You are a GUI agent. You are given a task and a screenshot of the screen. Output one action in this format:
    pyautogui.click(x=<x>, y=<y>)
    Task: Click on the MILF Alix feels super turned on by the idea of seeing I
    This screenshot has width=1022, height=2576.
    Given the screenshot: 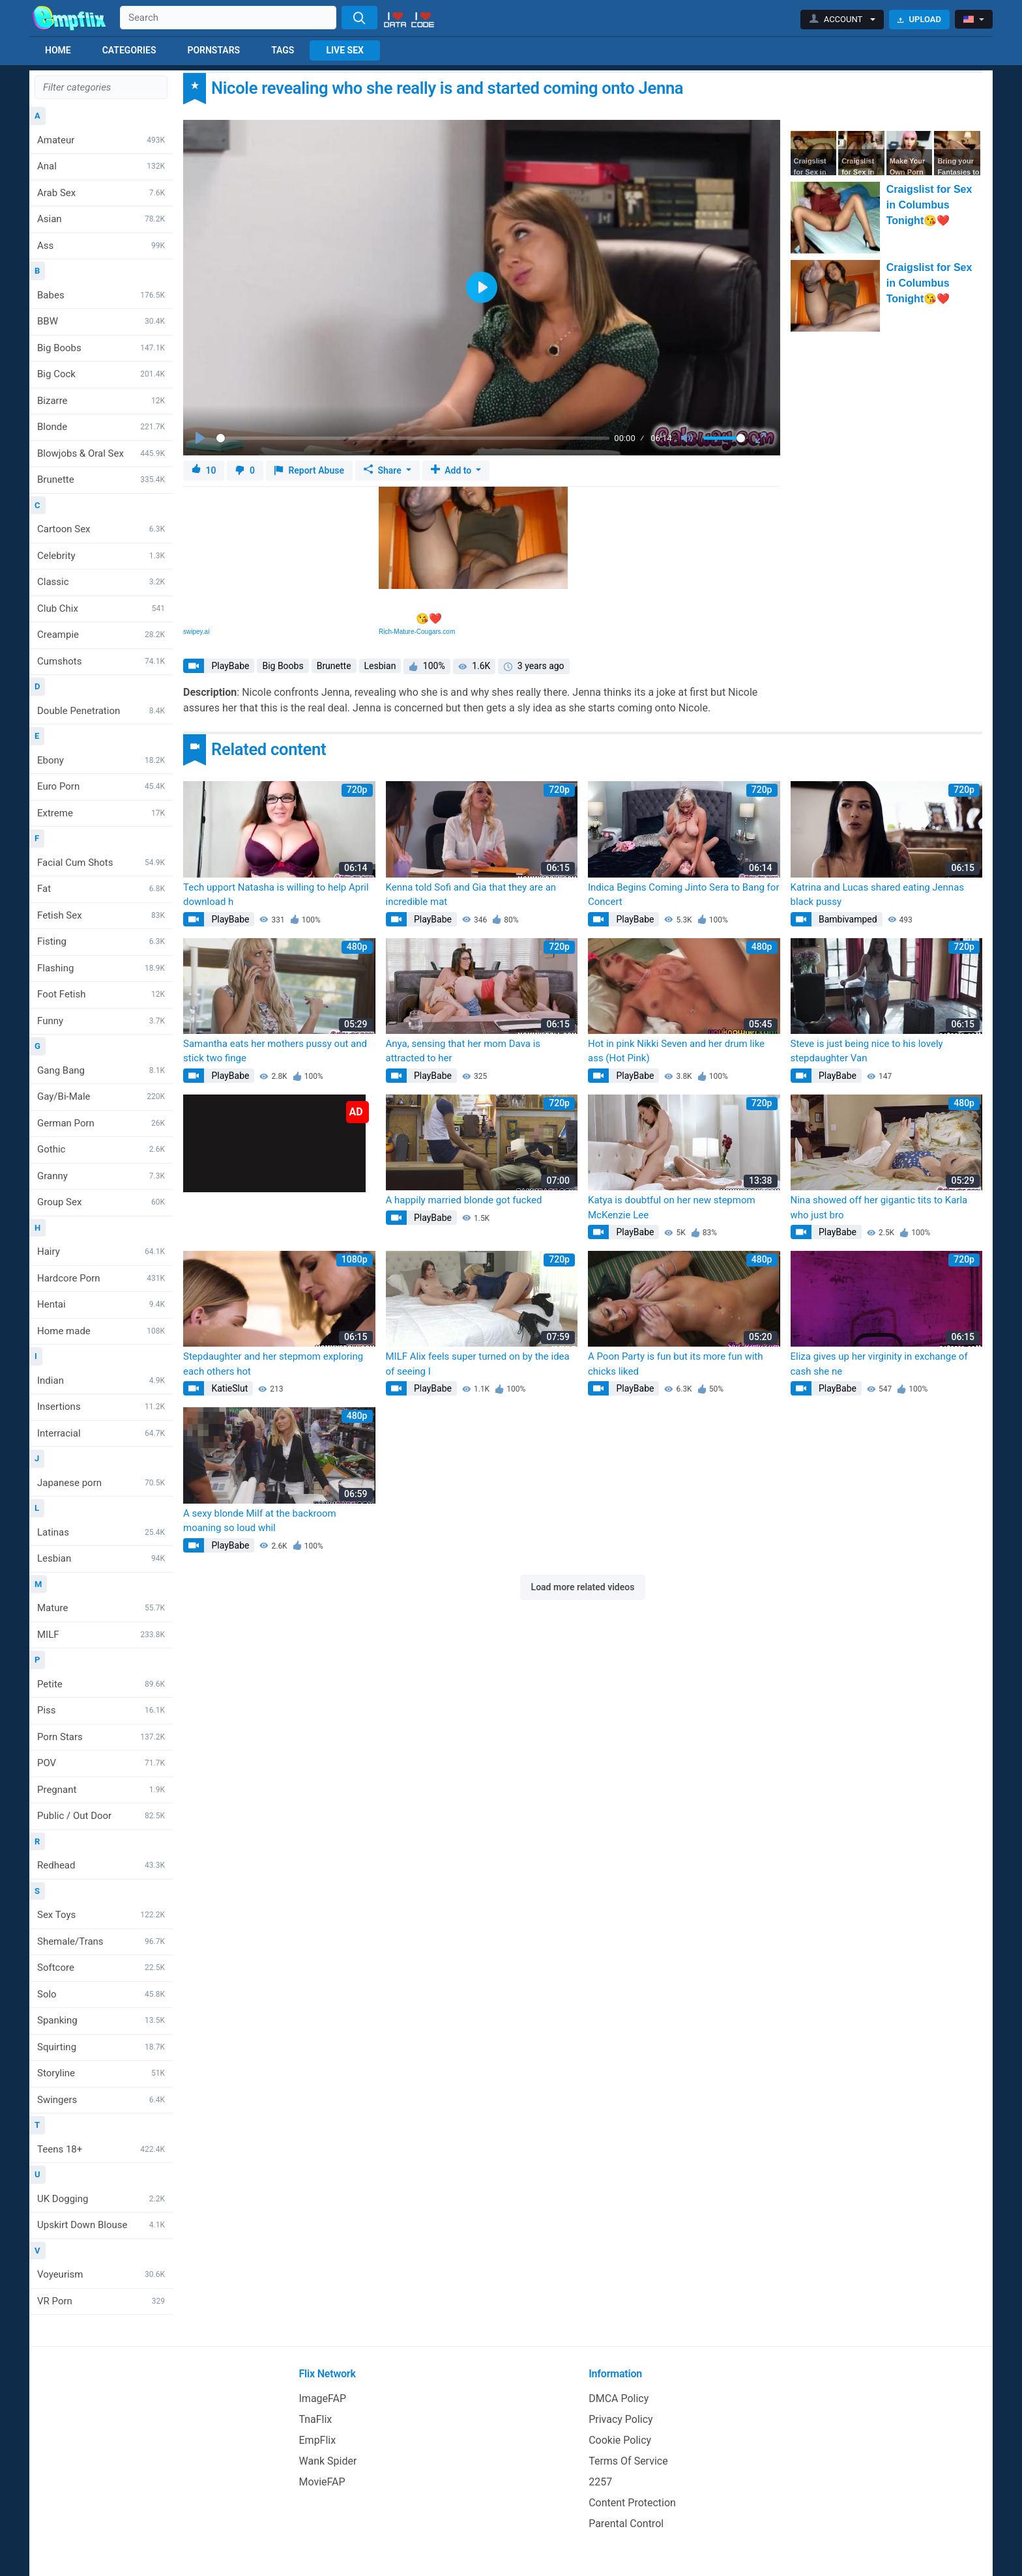 What is the action you would take?
    pyautogui.click(x=478, y=1364)
    